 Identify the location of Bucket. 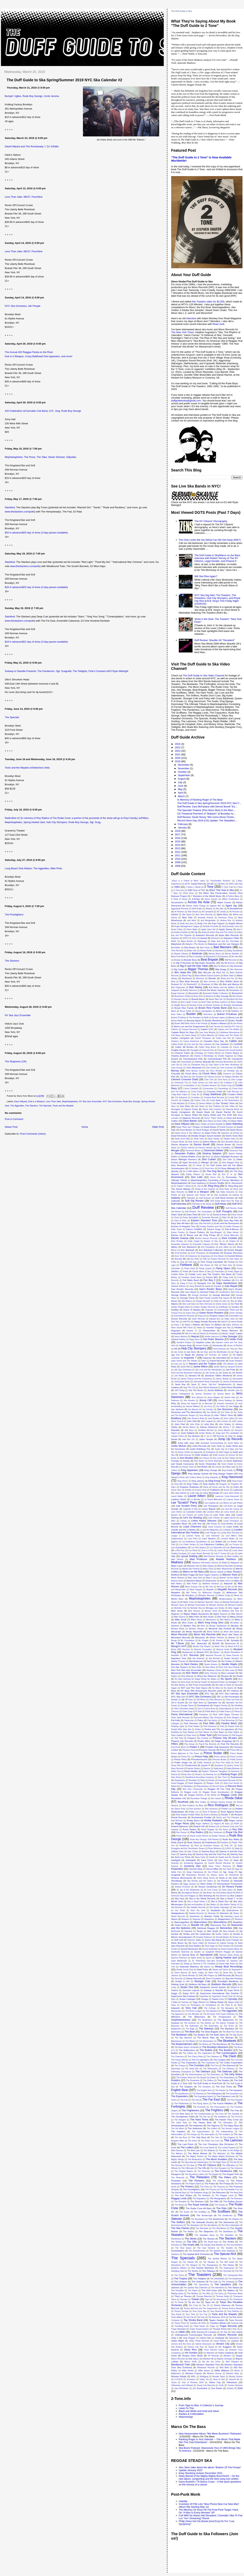
(191, 1014).